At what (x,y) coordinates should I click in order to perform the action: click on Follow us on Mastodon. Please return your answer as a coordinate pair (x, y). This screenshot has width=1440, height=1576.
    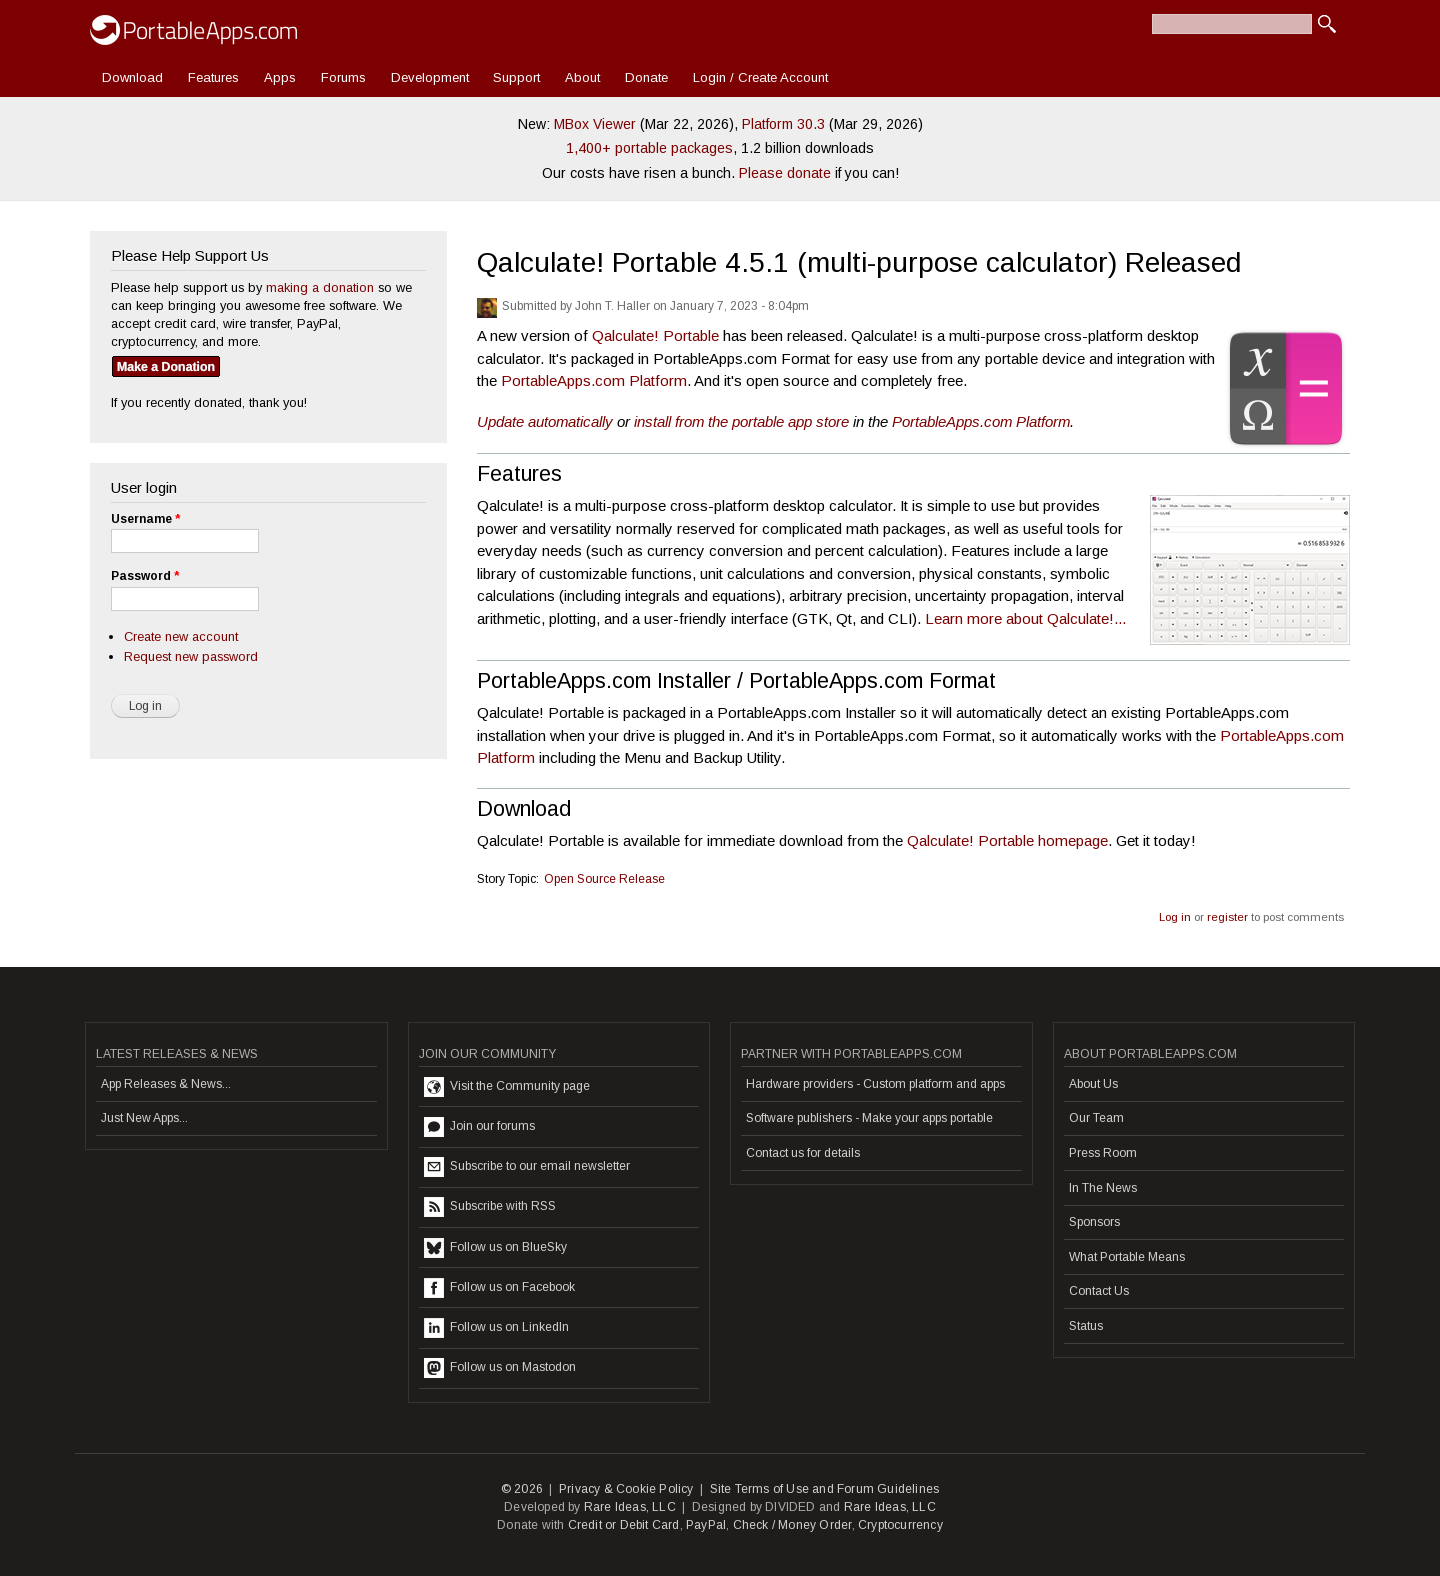
    Looking at the image, I should click on (500, 1368).